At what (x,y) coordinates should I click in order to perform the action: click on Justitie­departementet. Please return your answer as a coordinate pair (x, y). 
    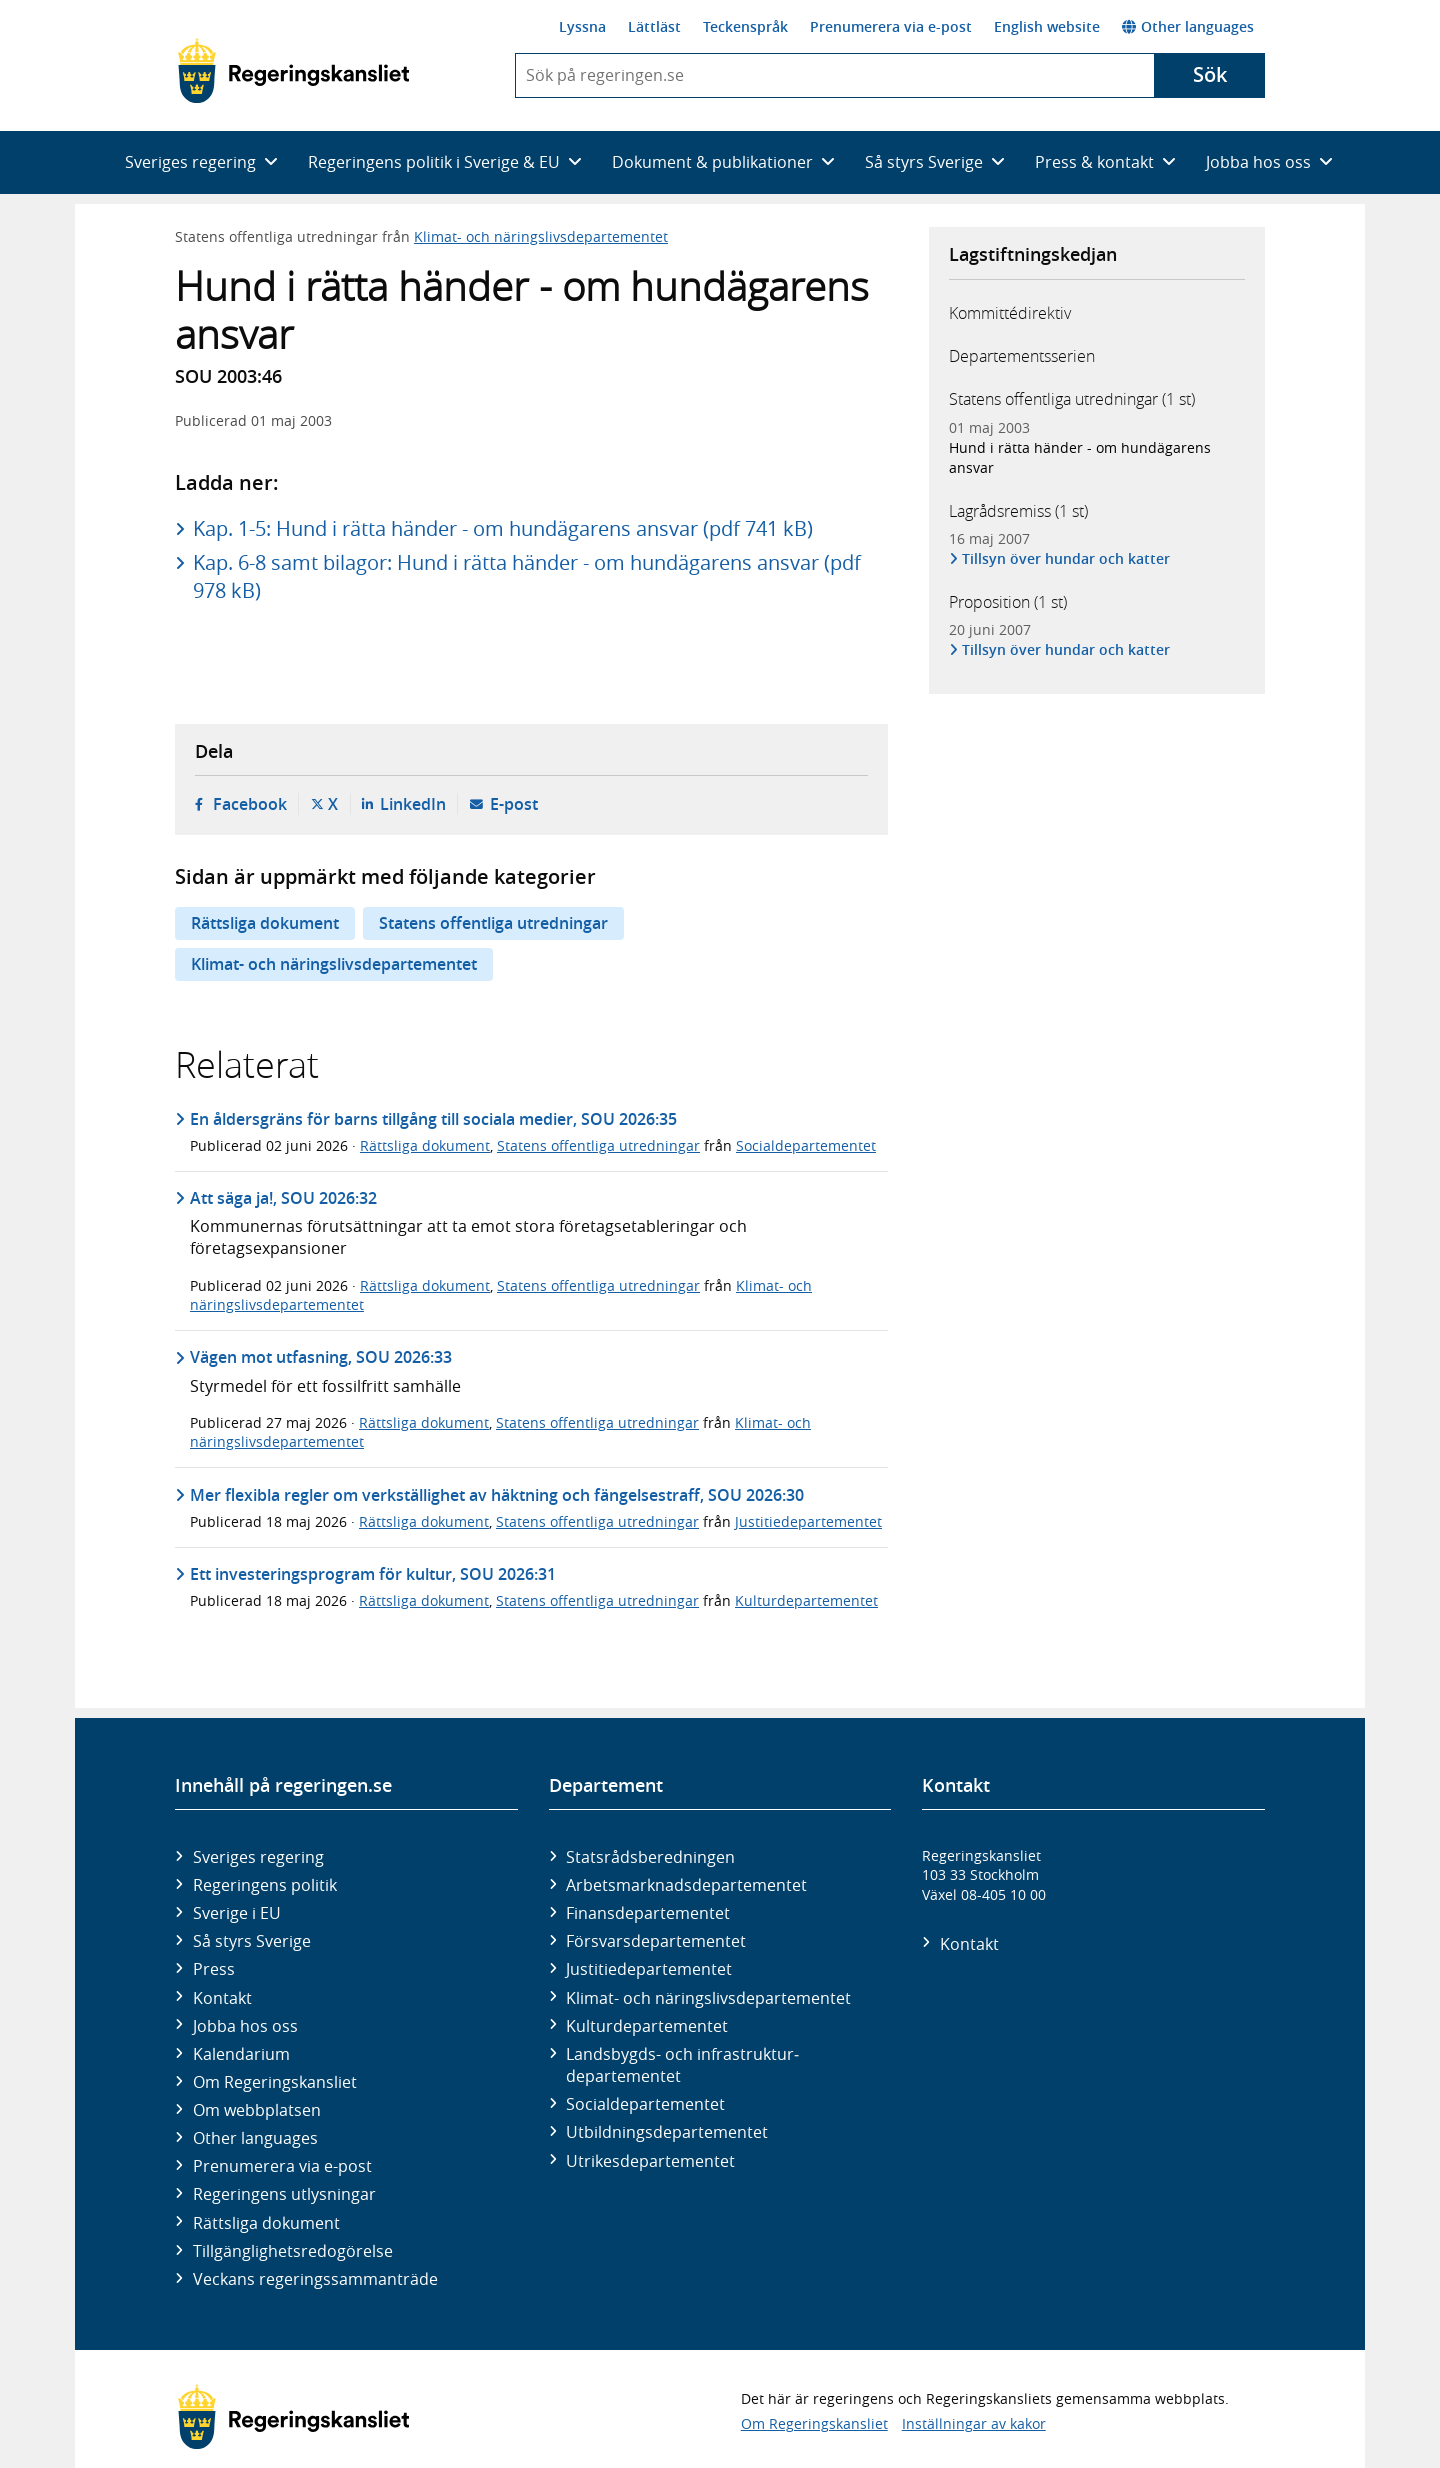
    Looking at the image, I should click on (649, 1969).